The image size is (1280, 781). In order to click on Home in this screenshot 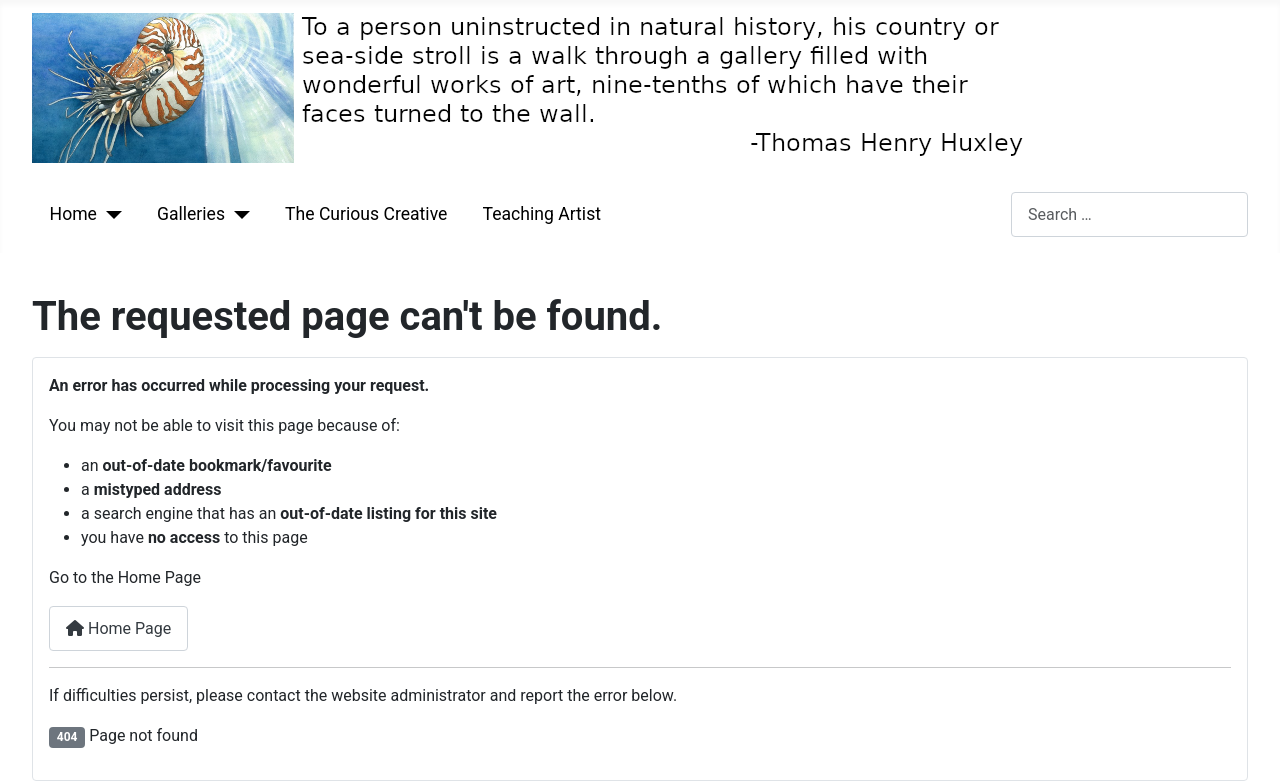, I will do `click(73, 214)`.